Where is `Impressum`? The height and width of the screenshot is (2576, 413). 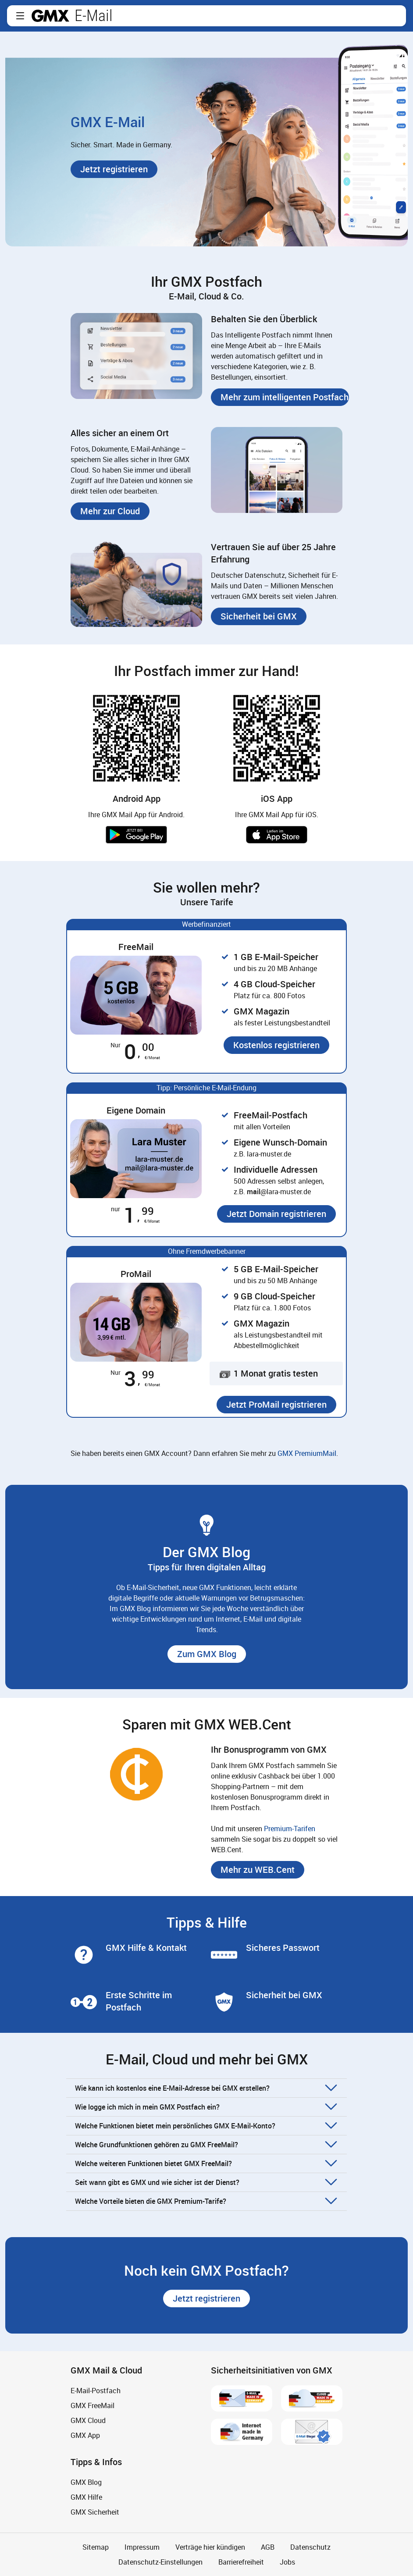
Impressum is located at coordinates (142, 2547).